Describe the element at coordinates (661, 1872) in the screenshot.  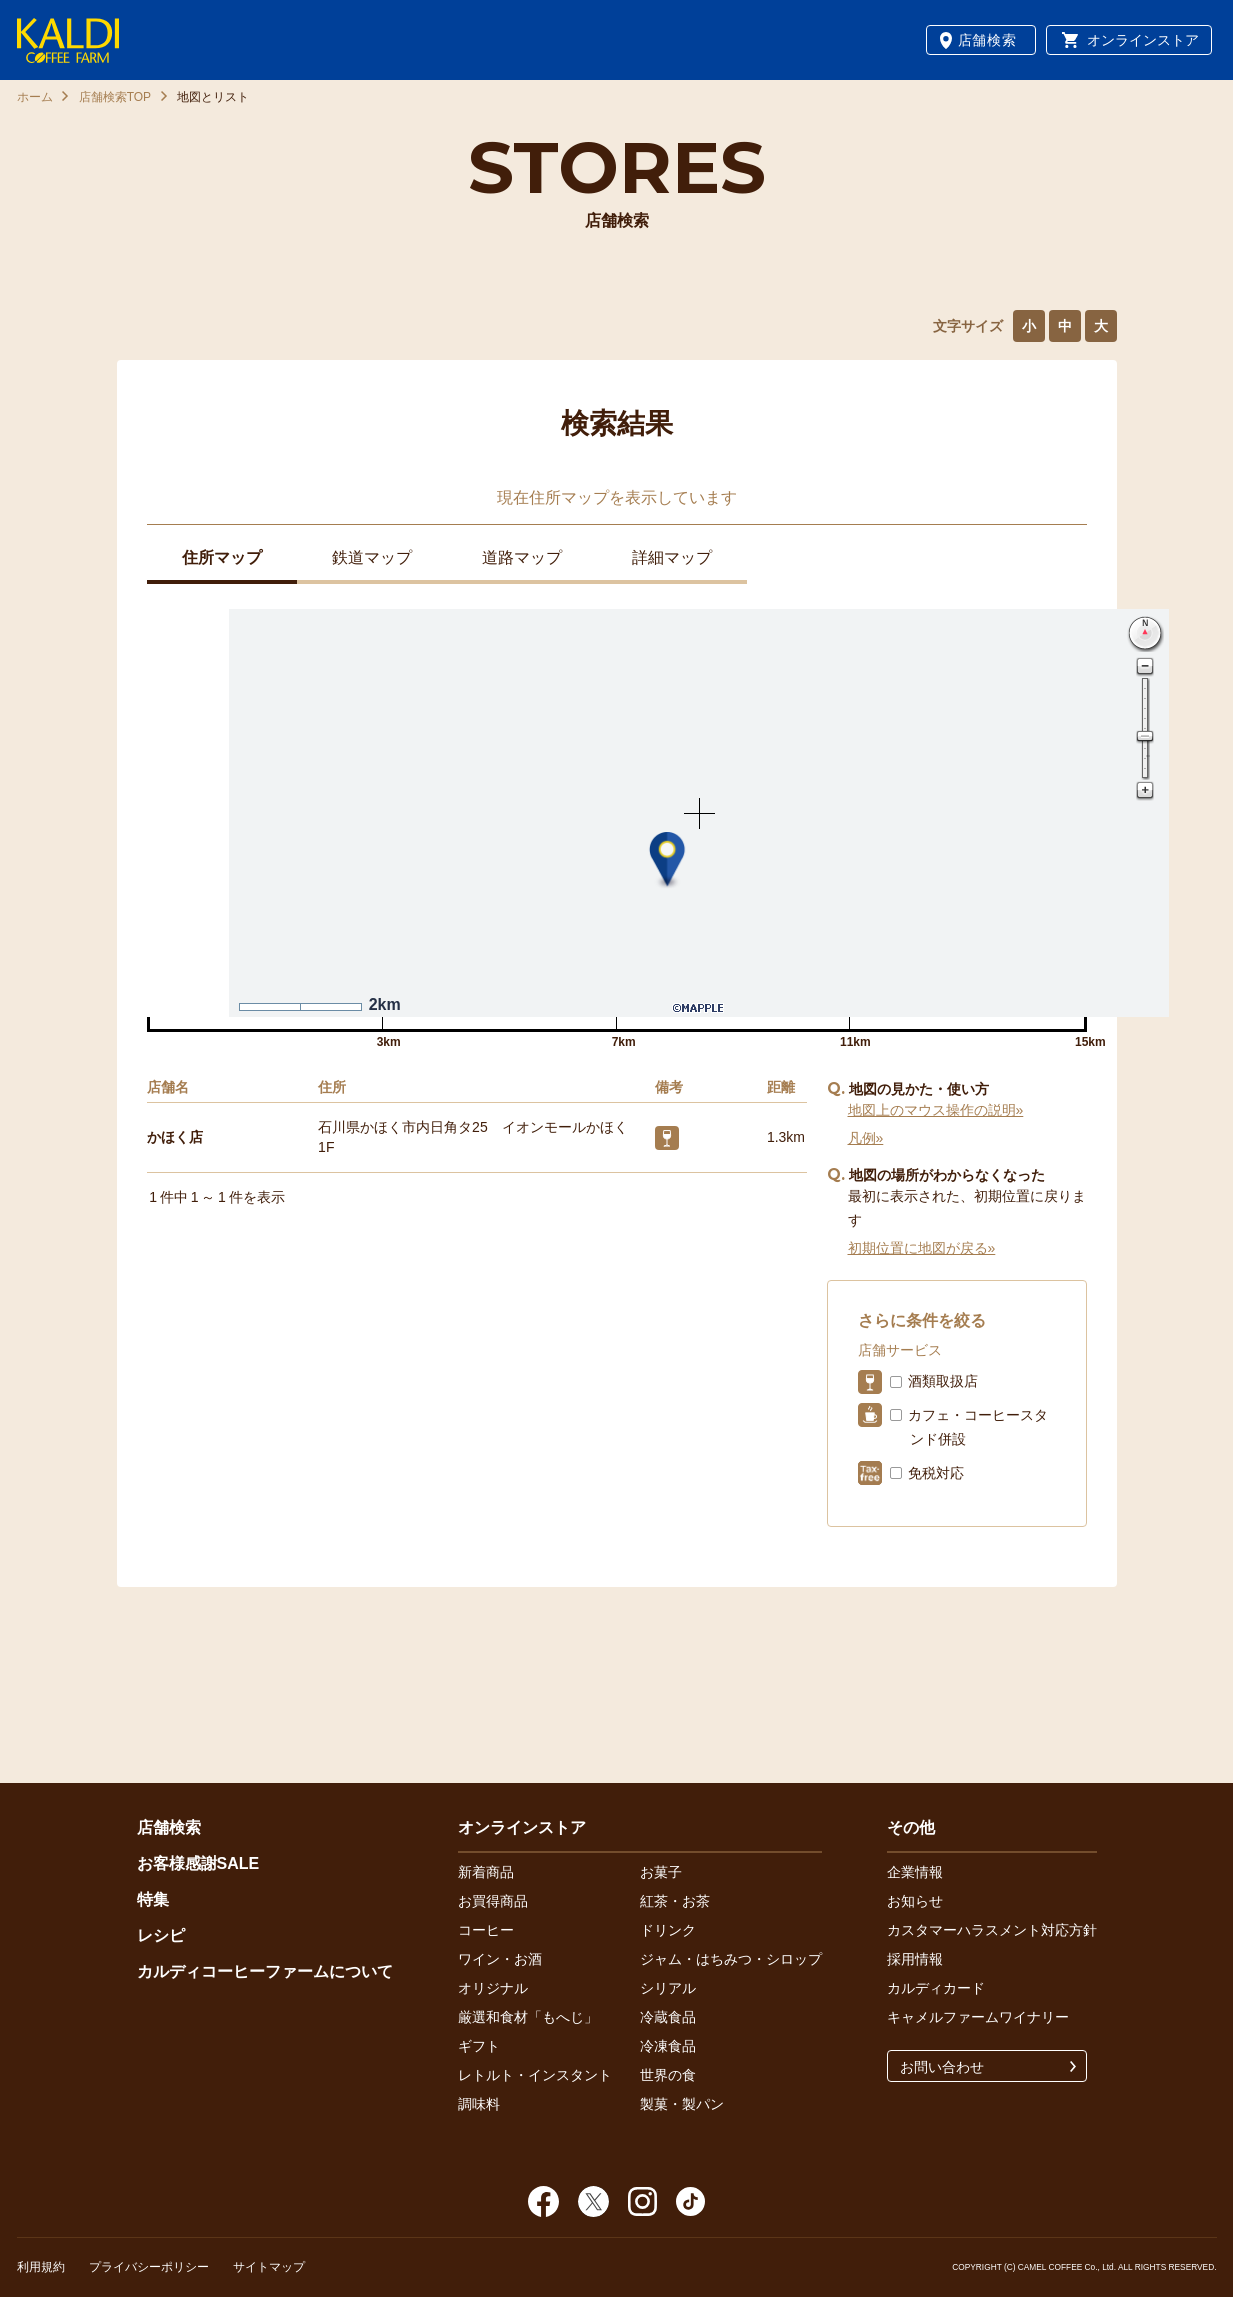
I see `お菓子` at that location.